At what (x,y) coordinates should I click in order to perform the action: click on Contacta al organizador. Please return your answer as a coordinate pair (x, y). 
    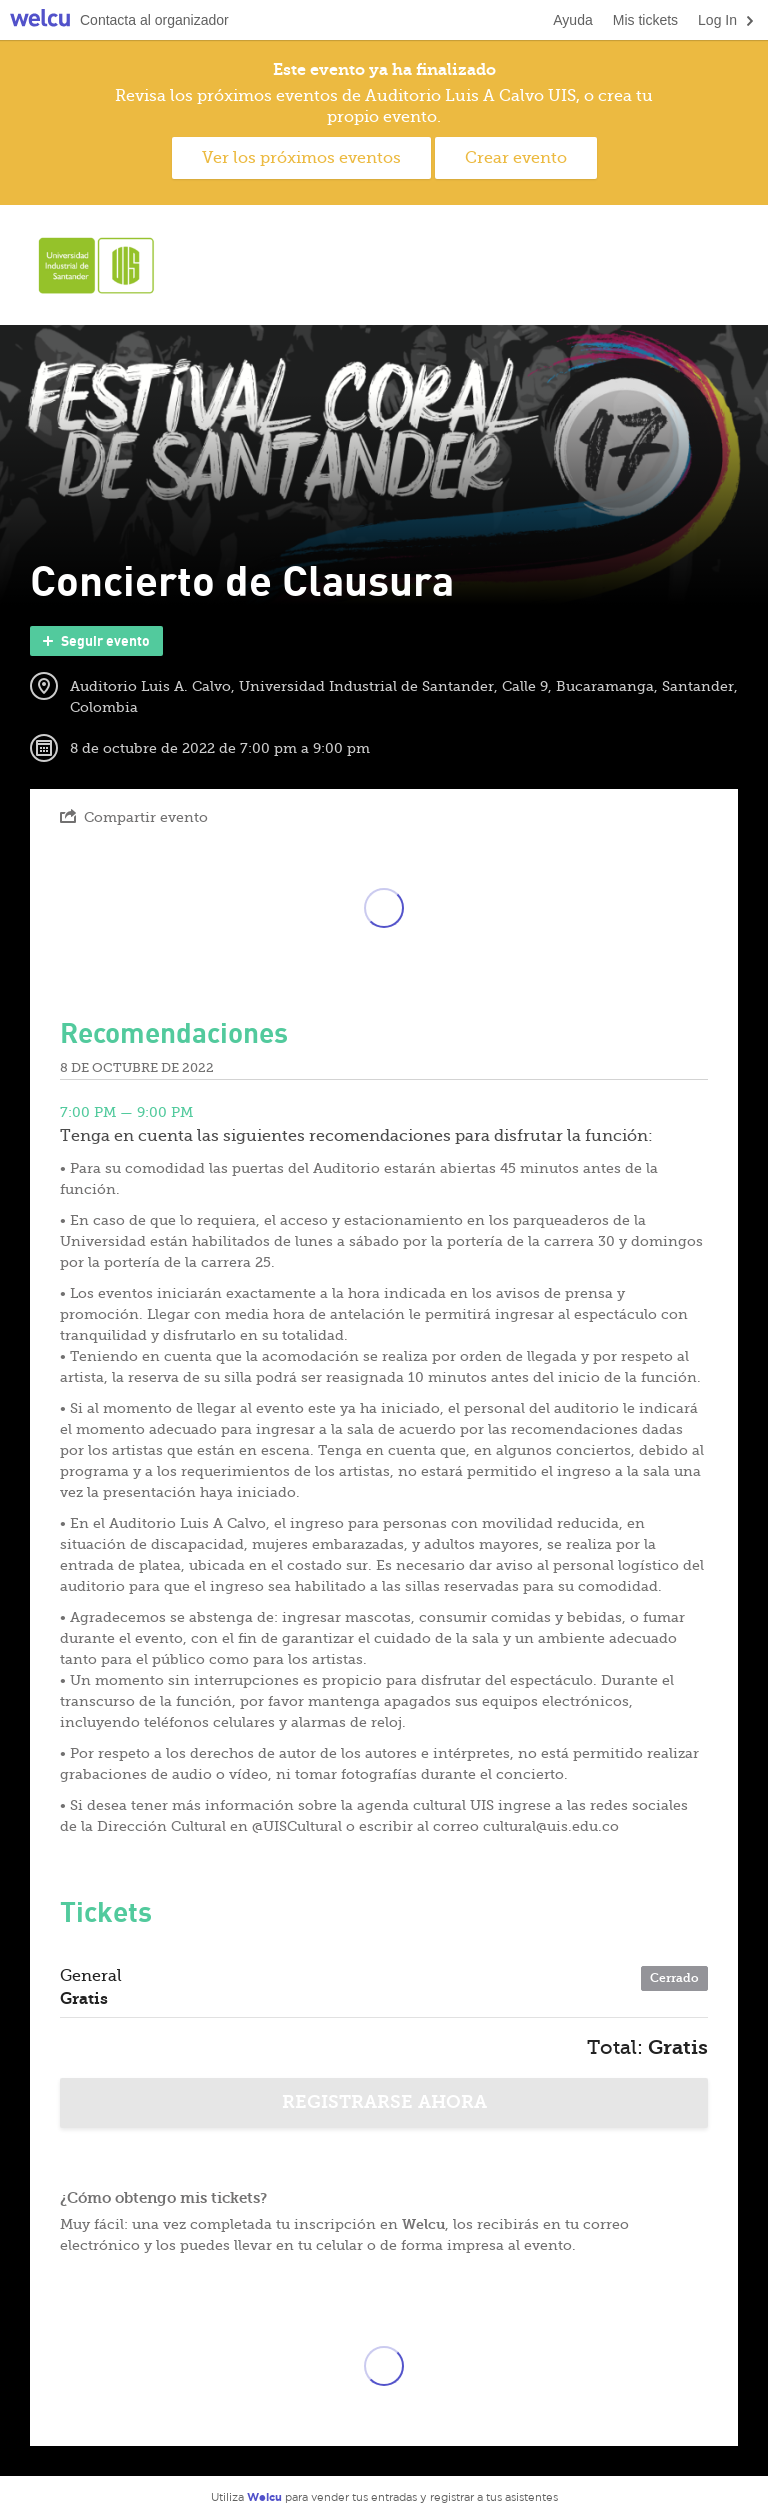
    Looking at the image, I should click on (154, 20).